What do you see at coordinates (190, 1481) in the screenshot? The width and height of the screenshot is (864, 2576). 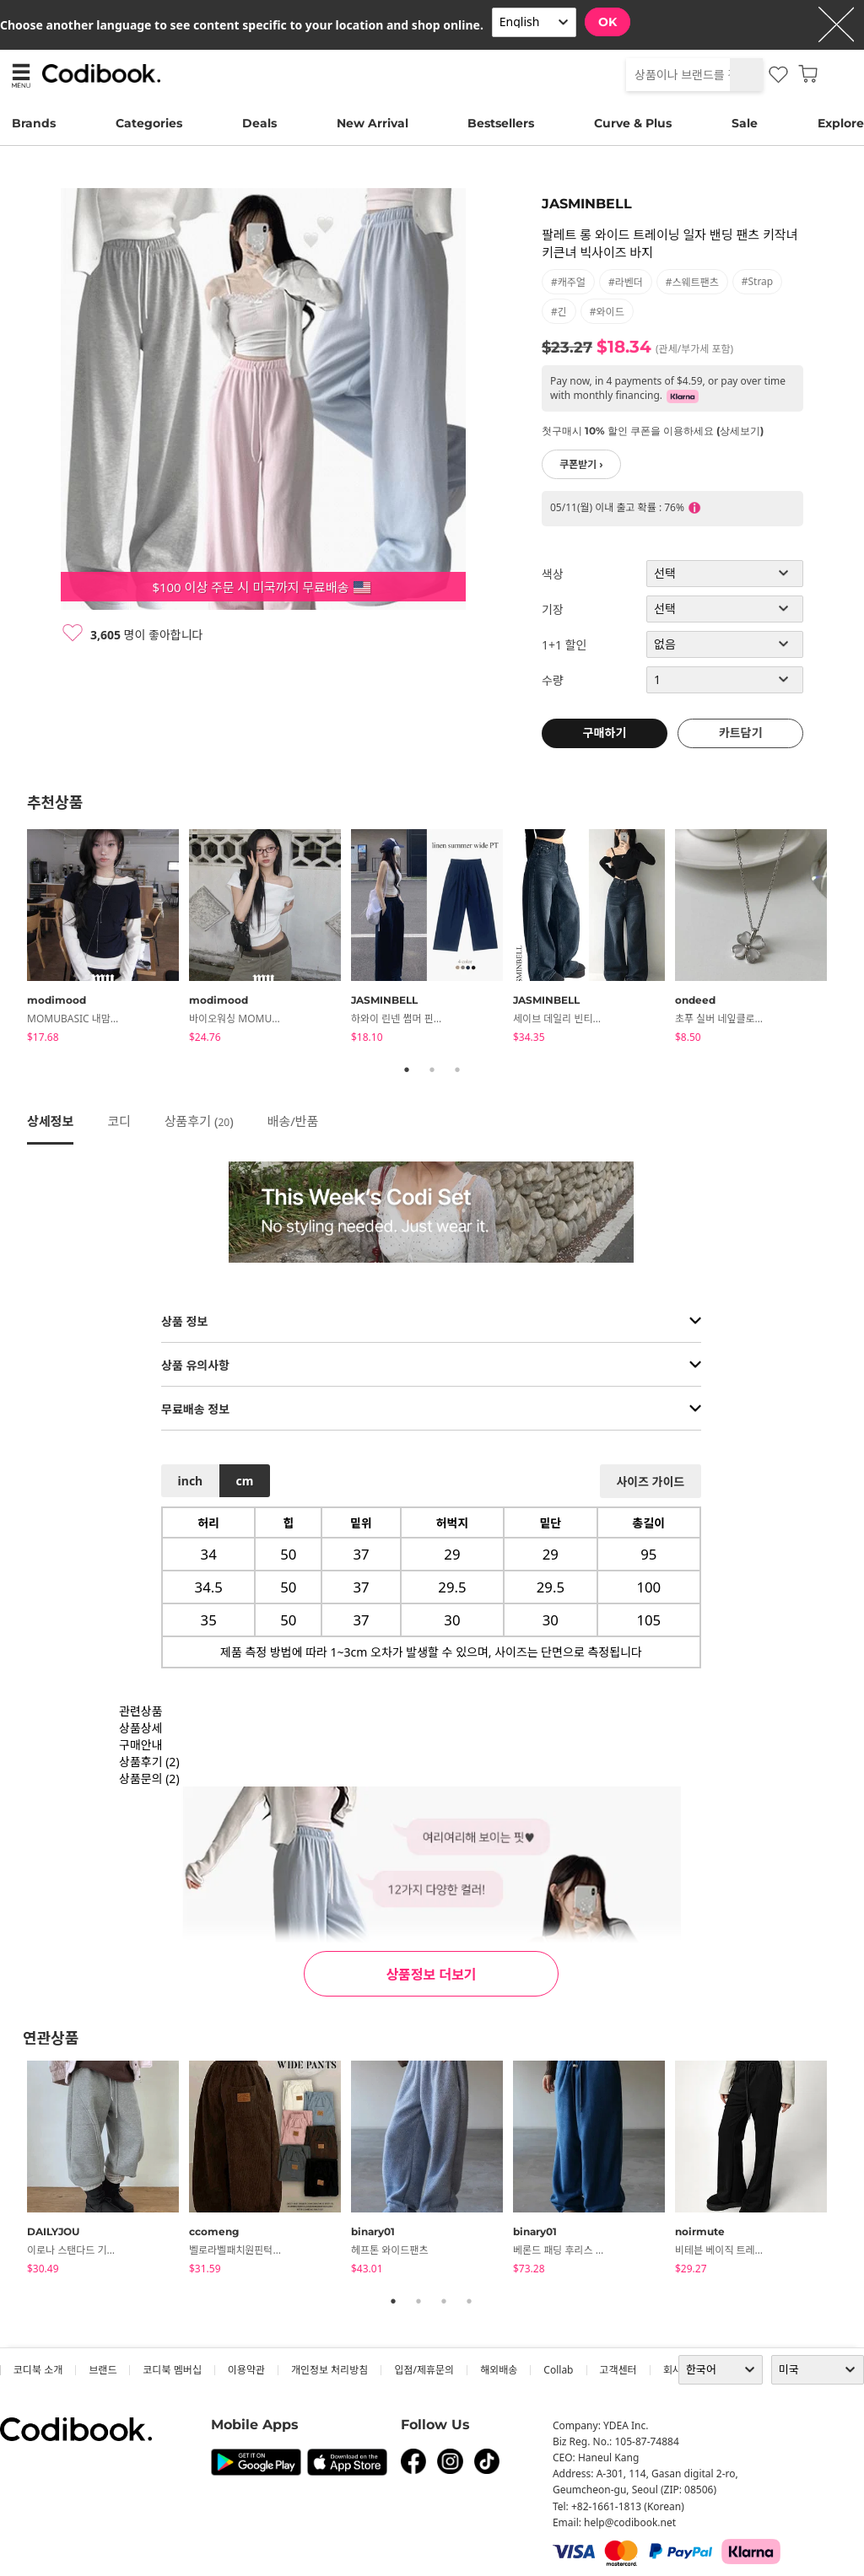 I see `inch` at bounding box center [190, 1481].